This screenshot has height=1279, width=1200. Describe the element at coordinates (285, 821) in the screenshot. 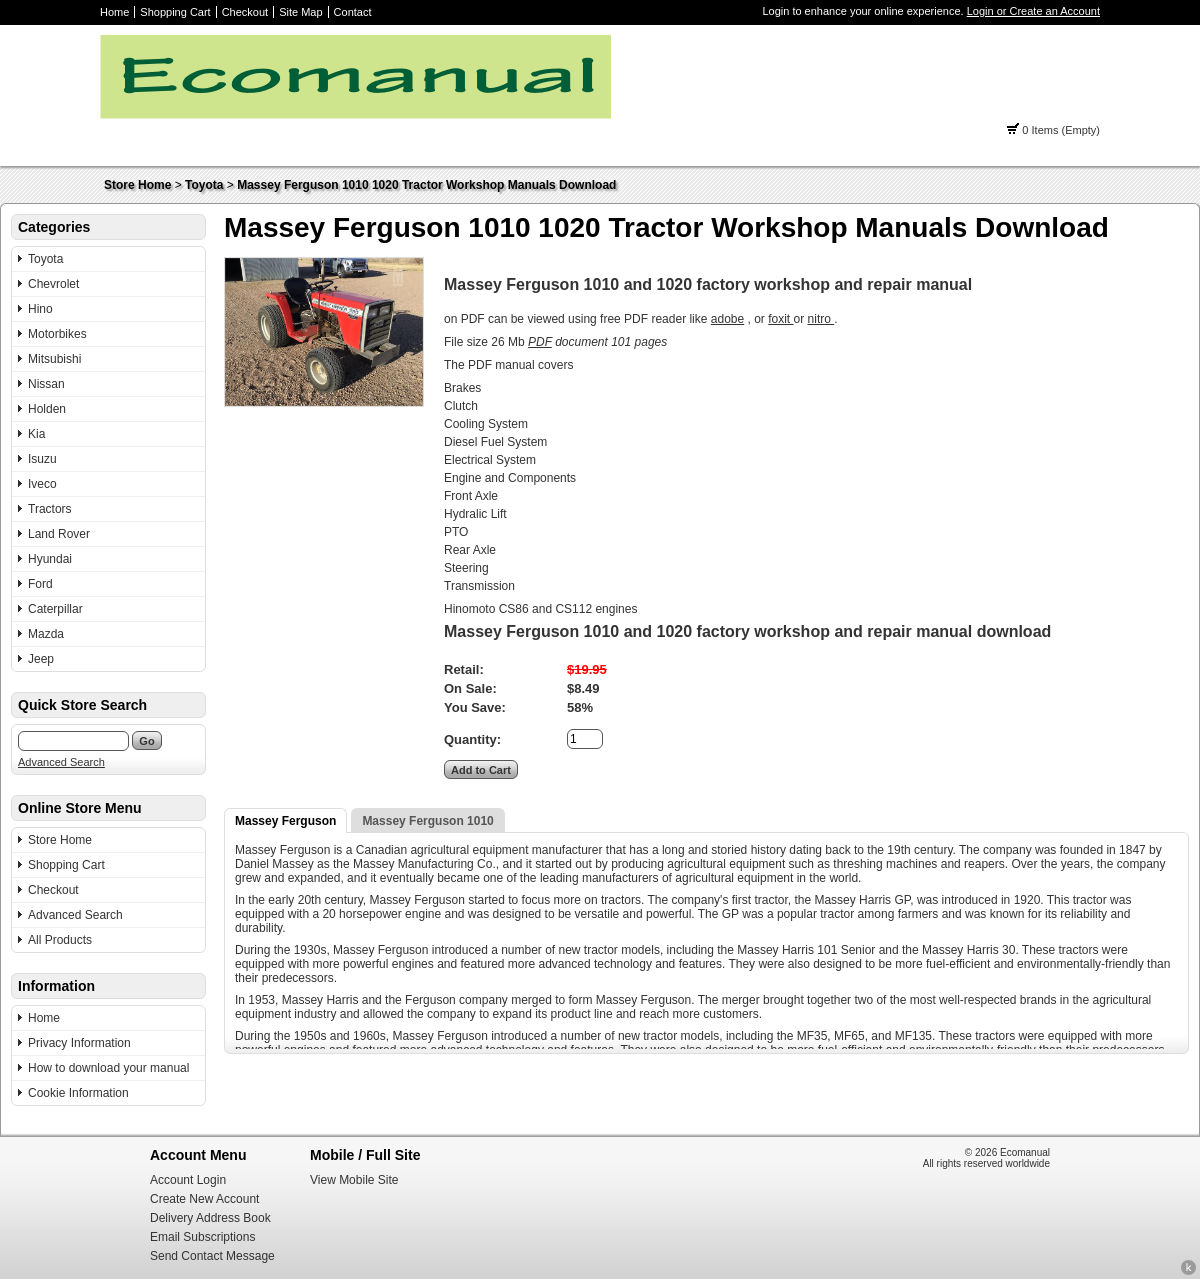

I see `Massey Ferguson` at that location.